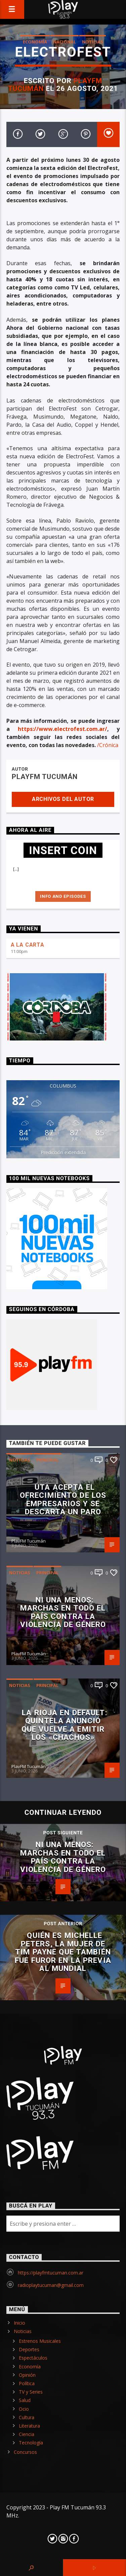  I want to click on Archivos del autor, so click(63, 799).